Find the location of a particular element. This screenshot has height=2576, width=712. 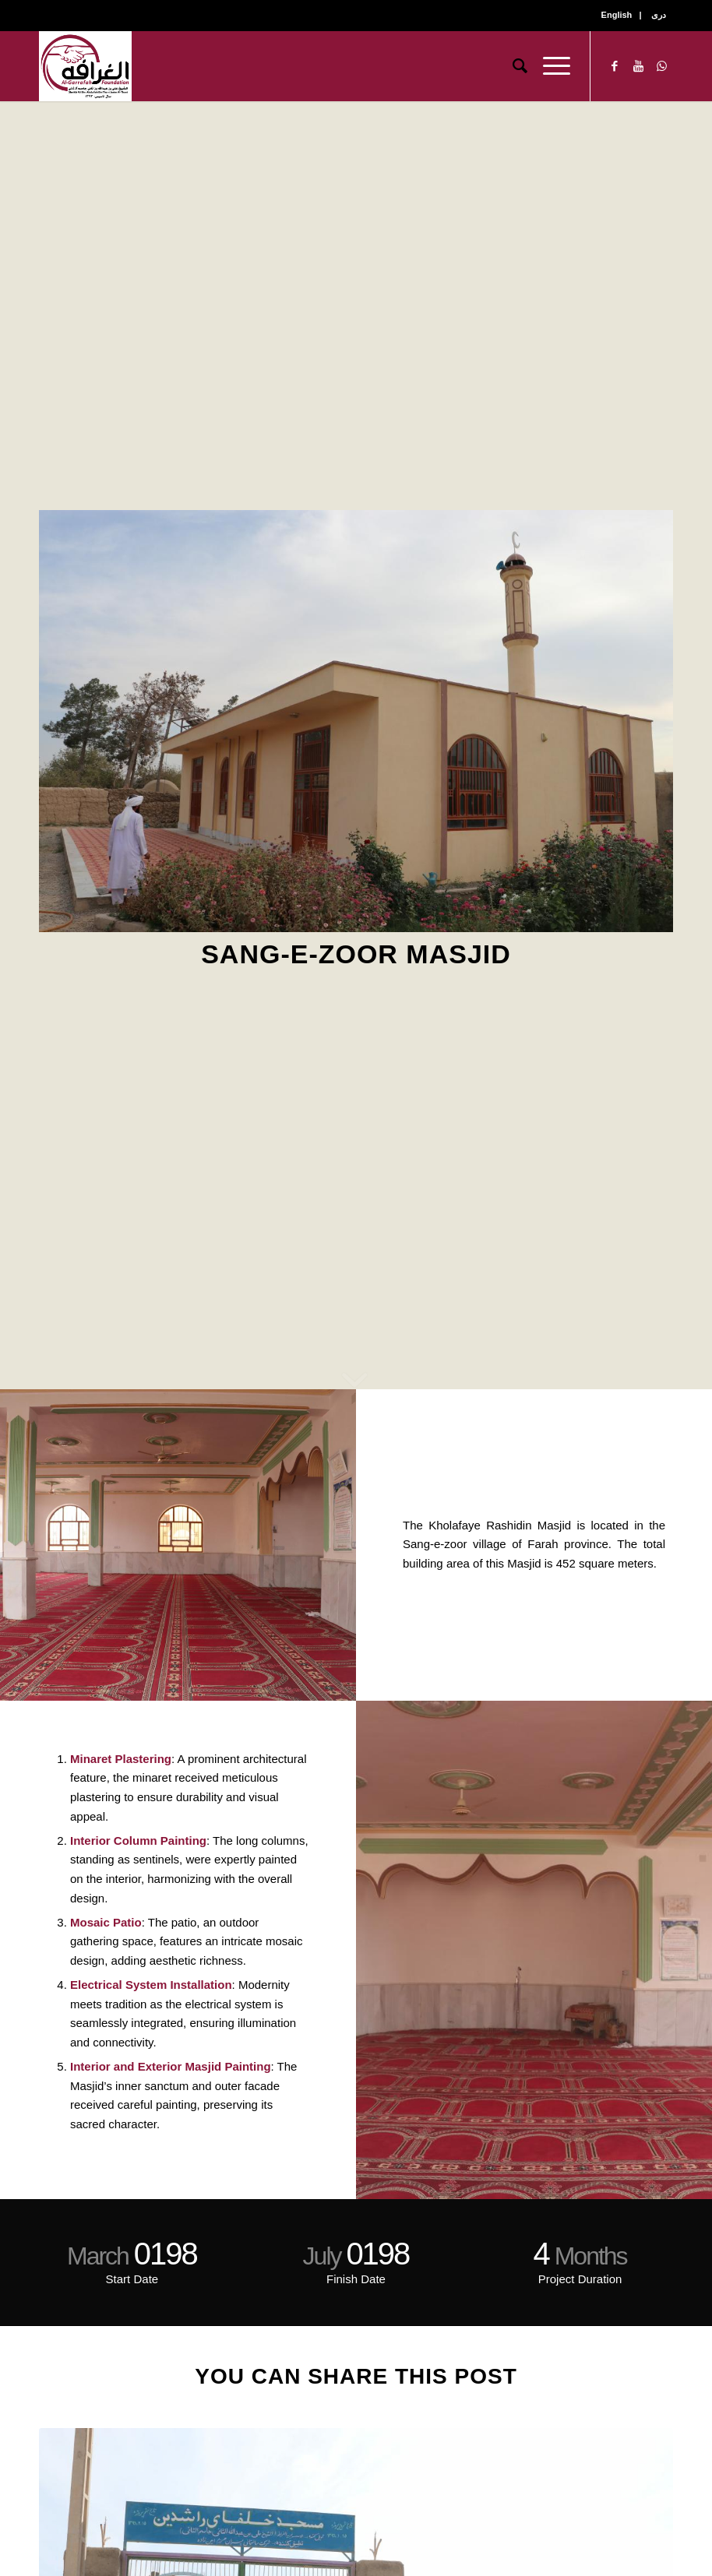

[Link to Youtube] is located at coordinates (638, 66).